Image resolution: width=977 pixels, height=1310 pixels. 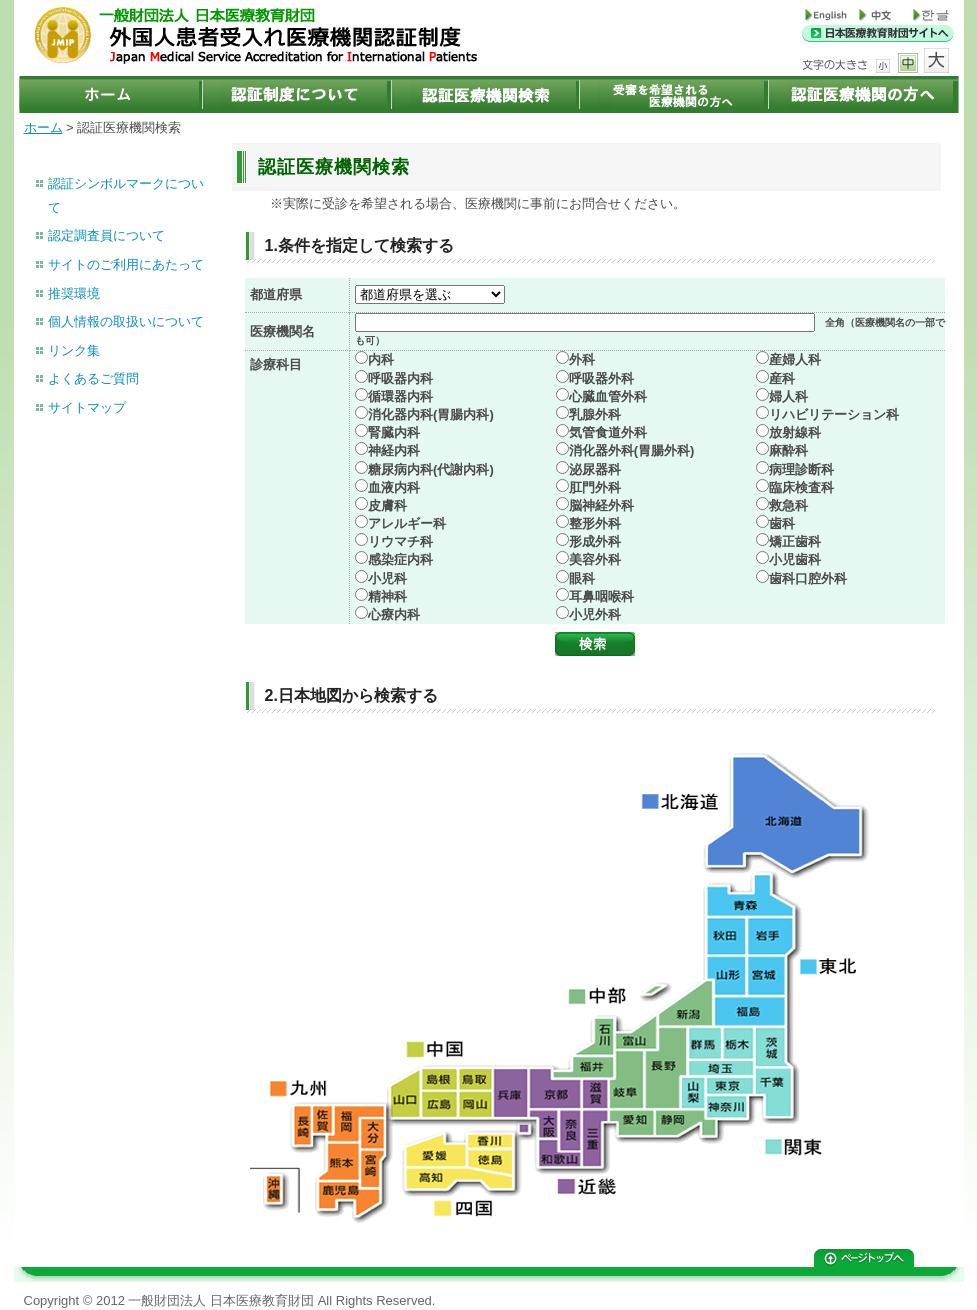 I want to click on 臨床検査科, so click(x=801, y=487).